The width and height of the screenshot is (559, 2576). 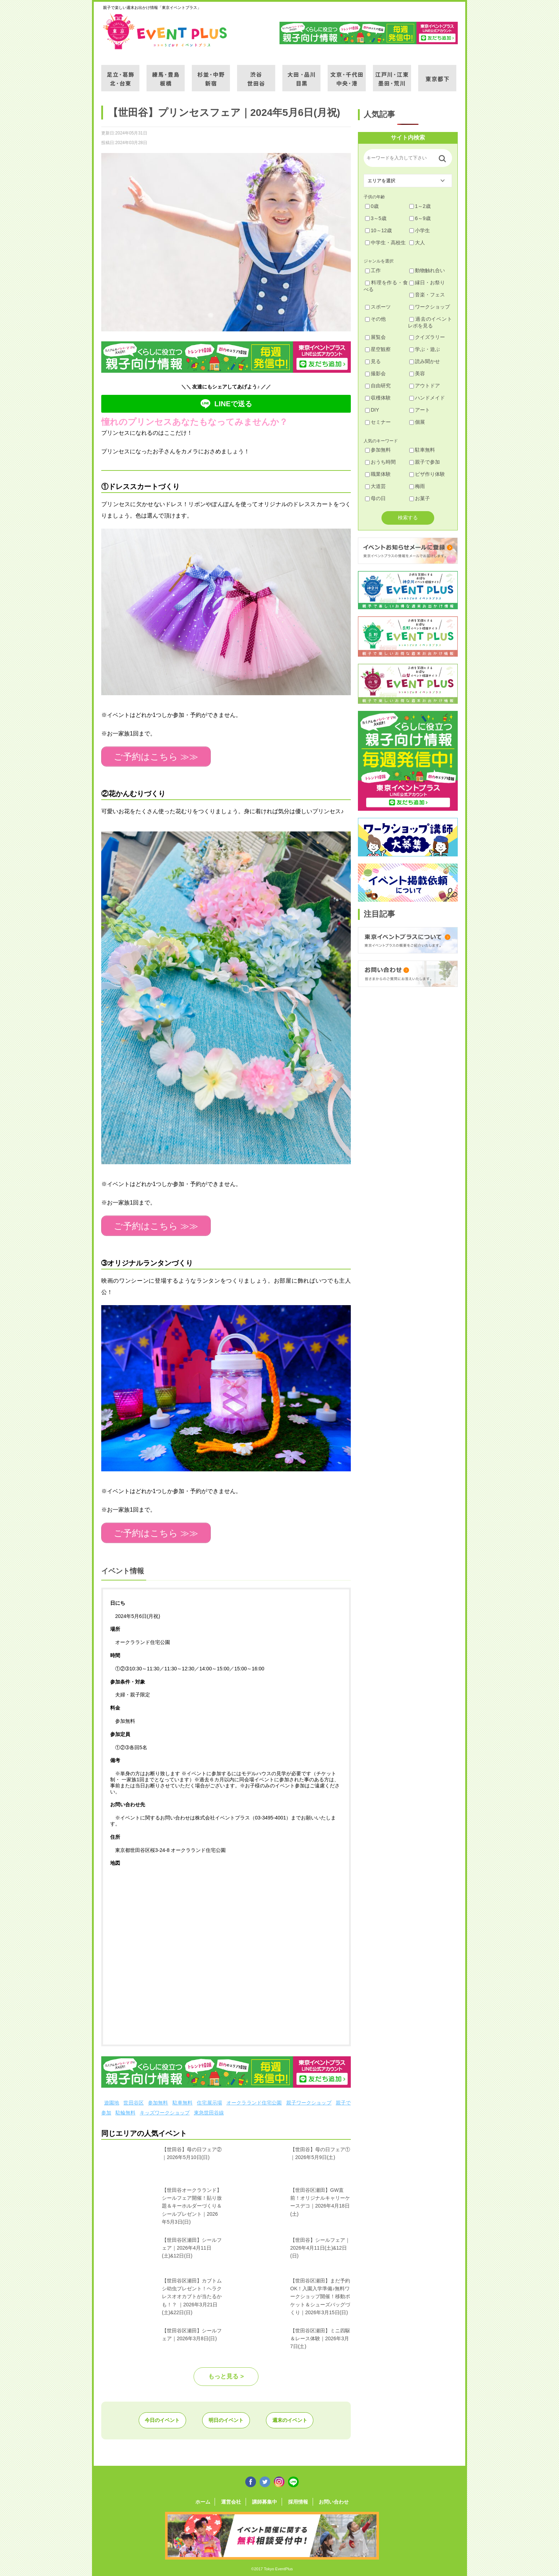 I want to click on 杉並・中野・新宿, so click(x=211, y=73).